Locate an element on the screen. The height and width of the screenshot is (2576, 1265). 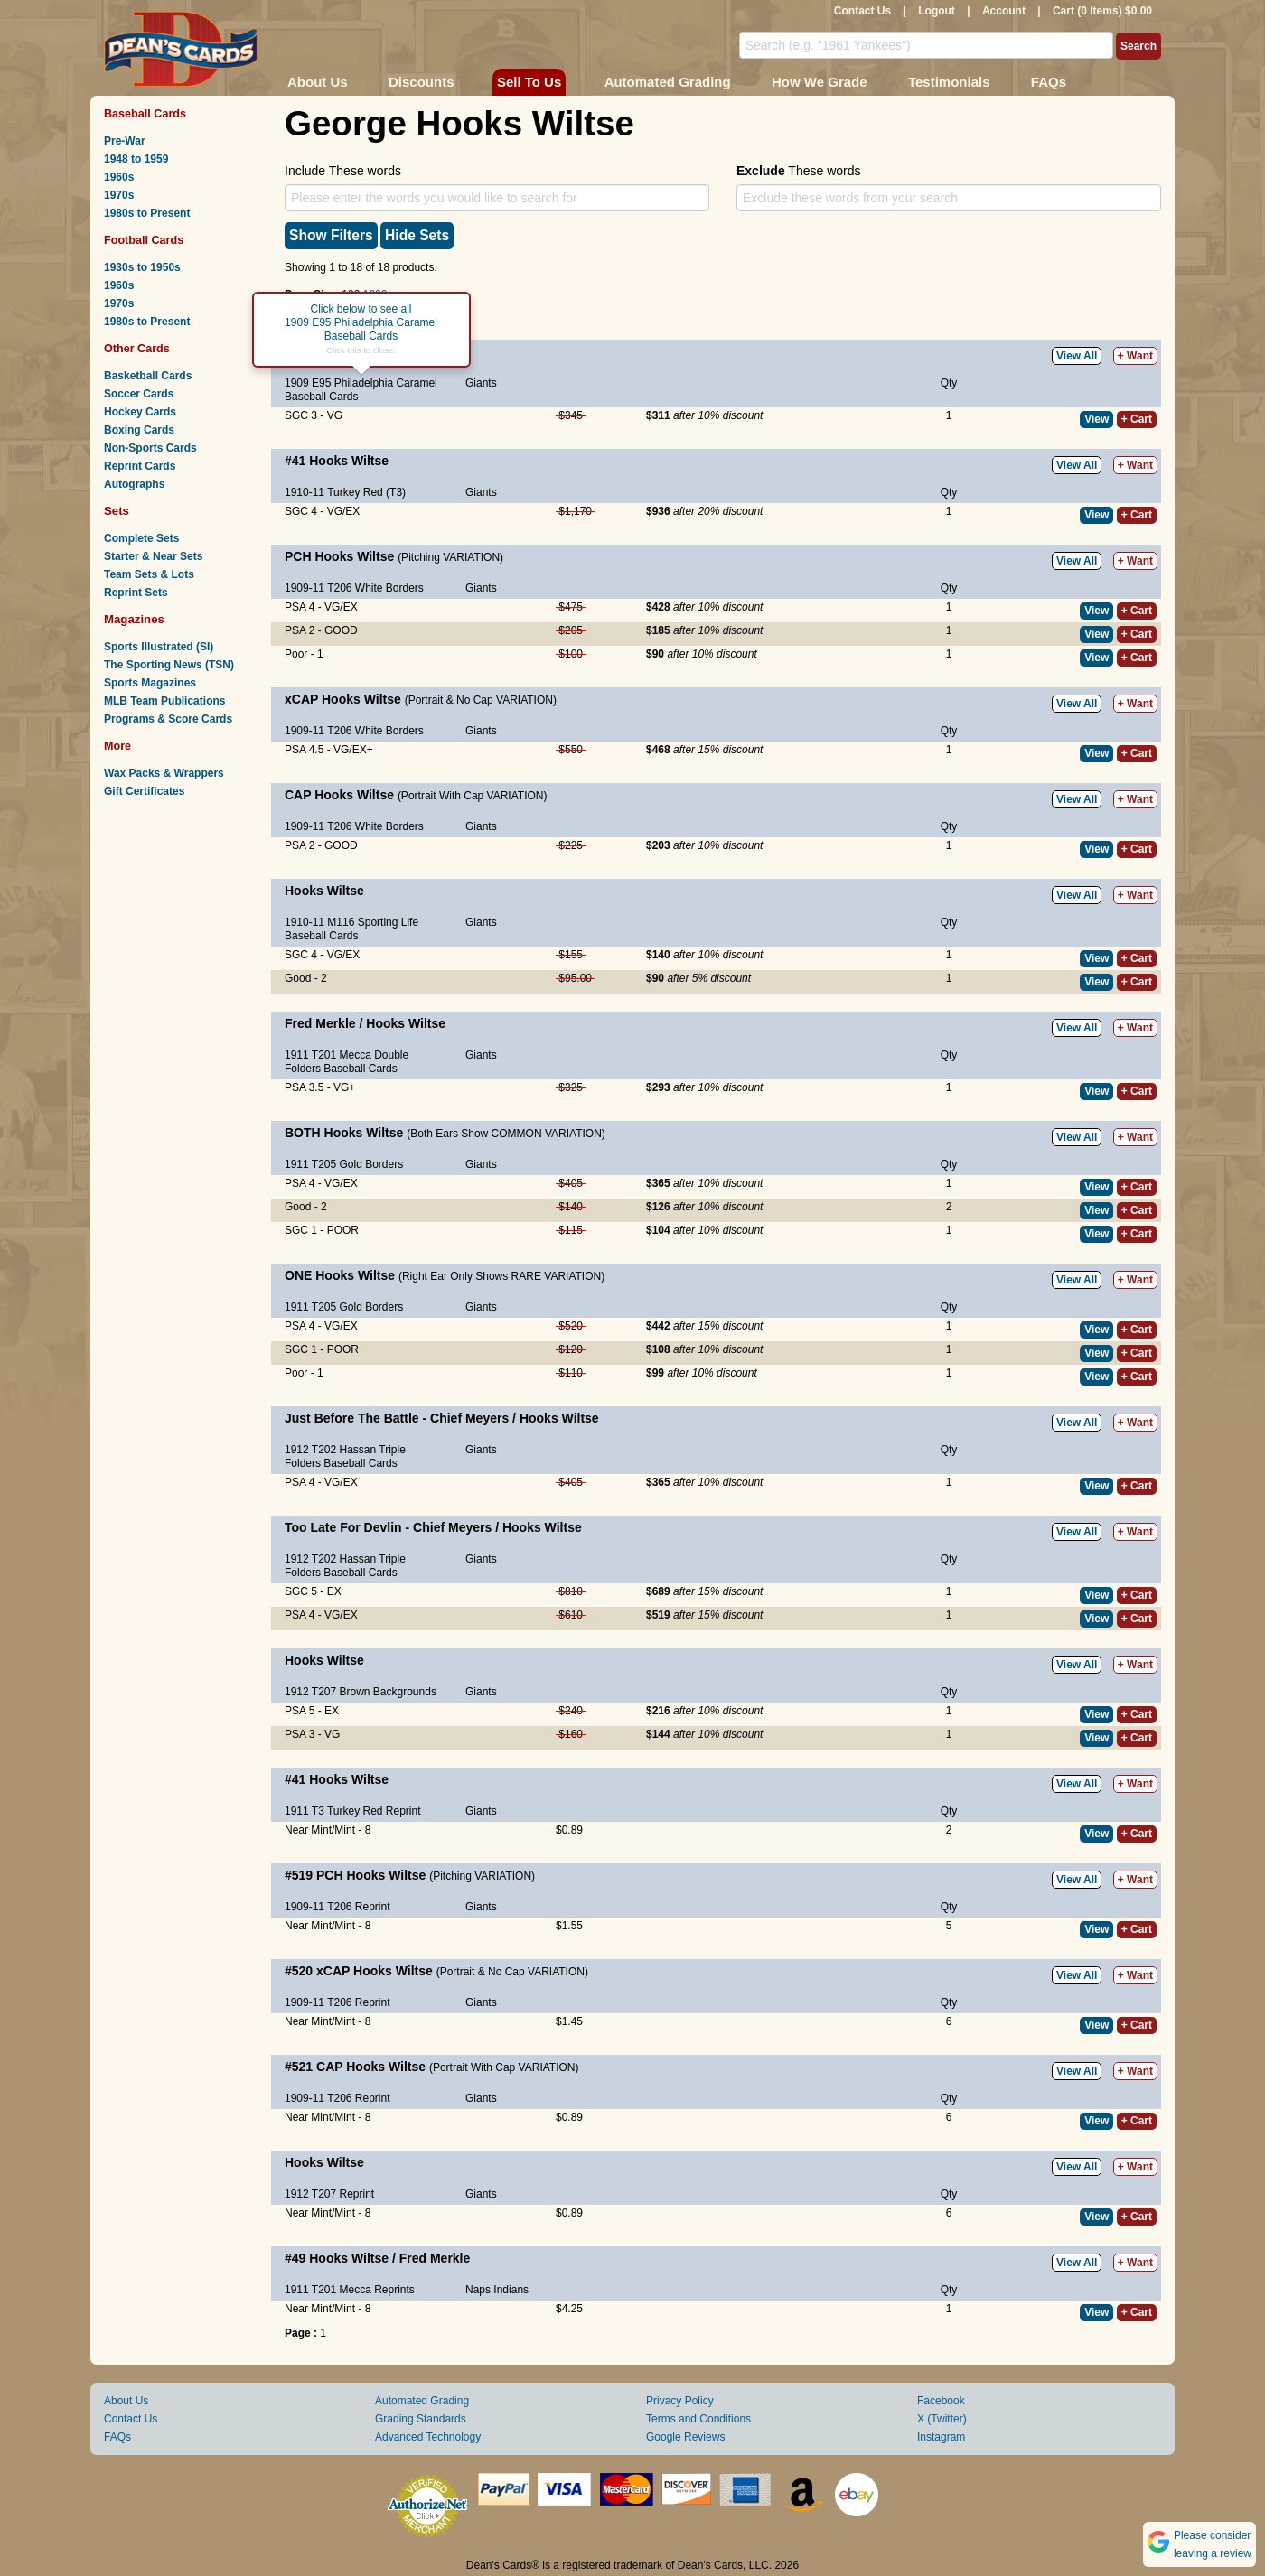
1912 T207 Brown Backgrounds is located at coordinates (360, 1691).